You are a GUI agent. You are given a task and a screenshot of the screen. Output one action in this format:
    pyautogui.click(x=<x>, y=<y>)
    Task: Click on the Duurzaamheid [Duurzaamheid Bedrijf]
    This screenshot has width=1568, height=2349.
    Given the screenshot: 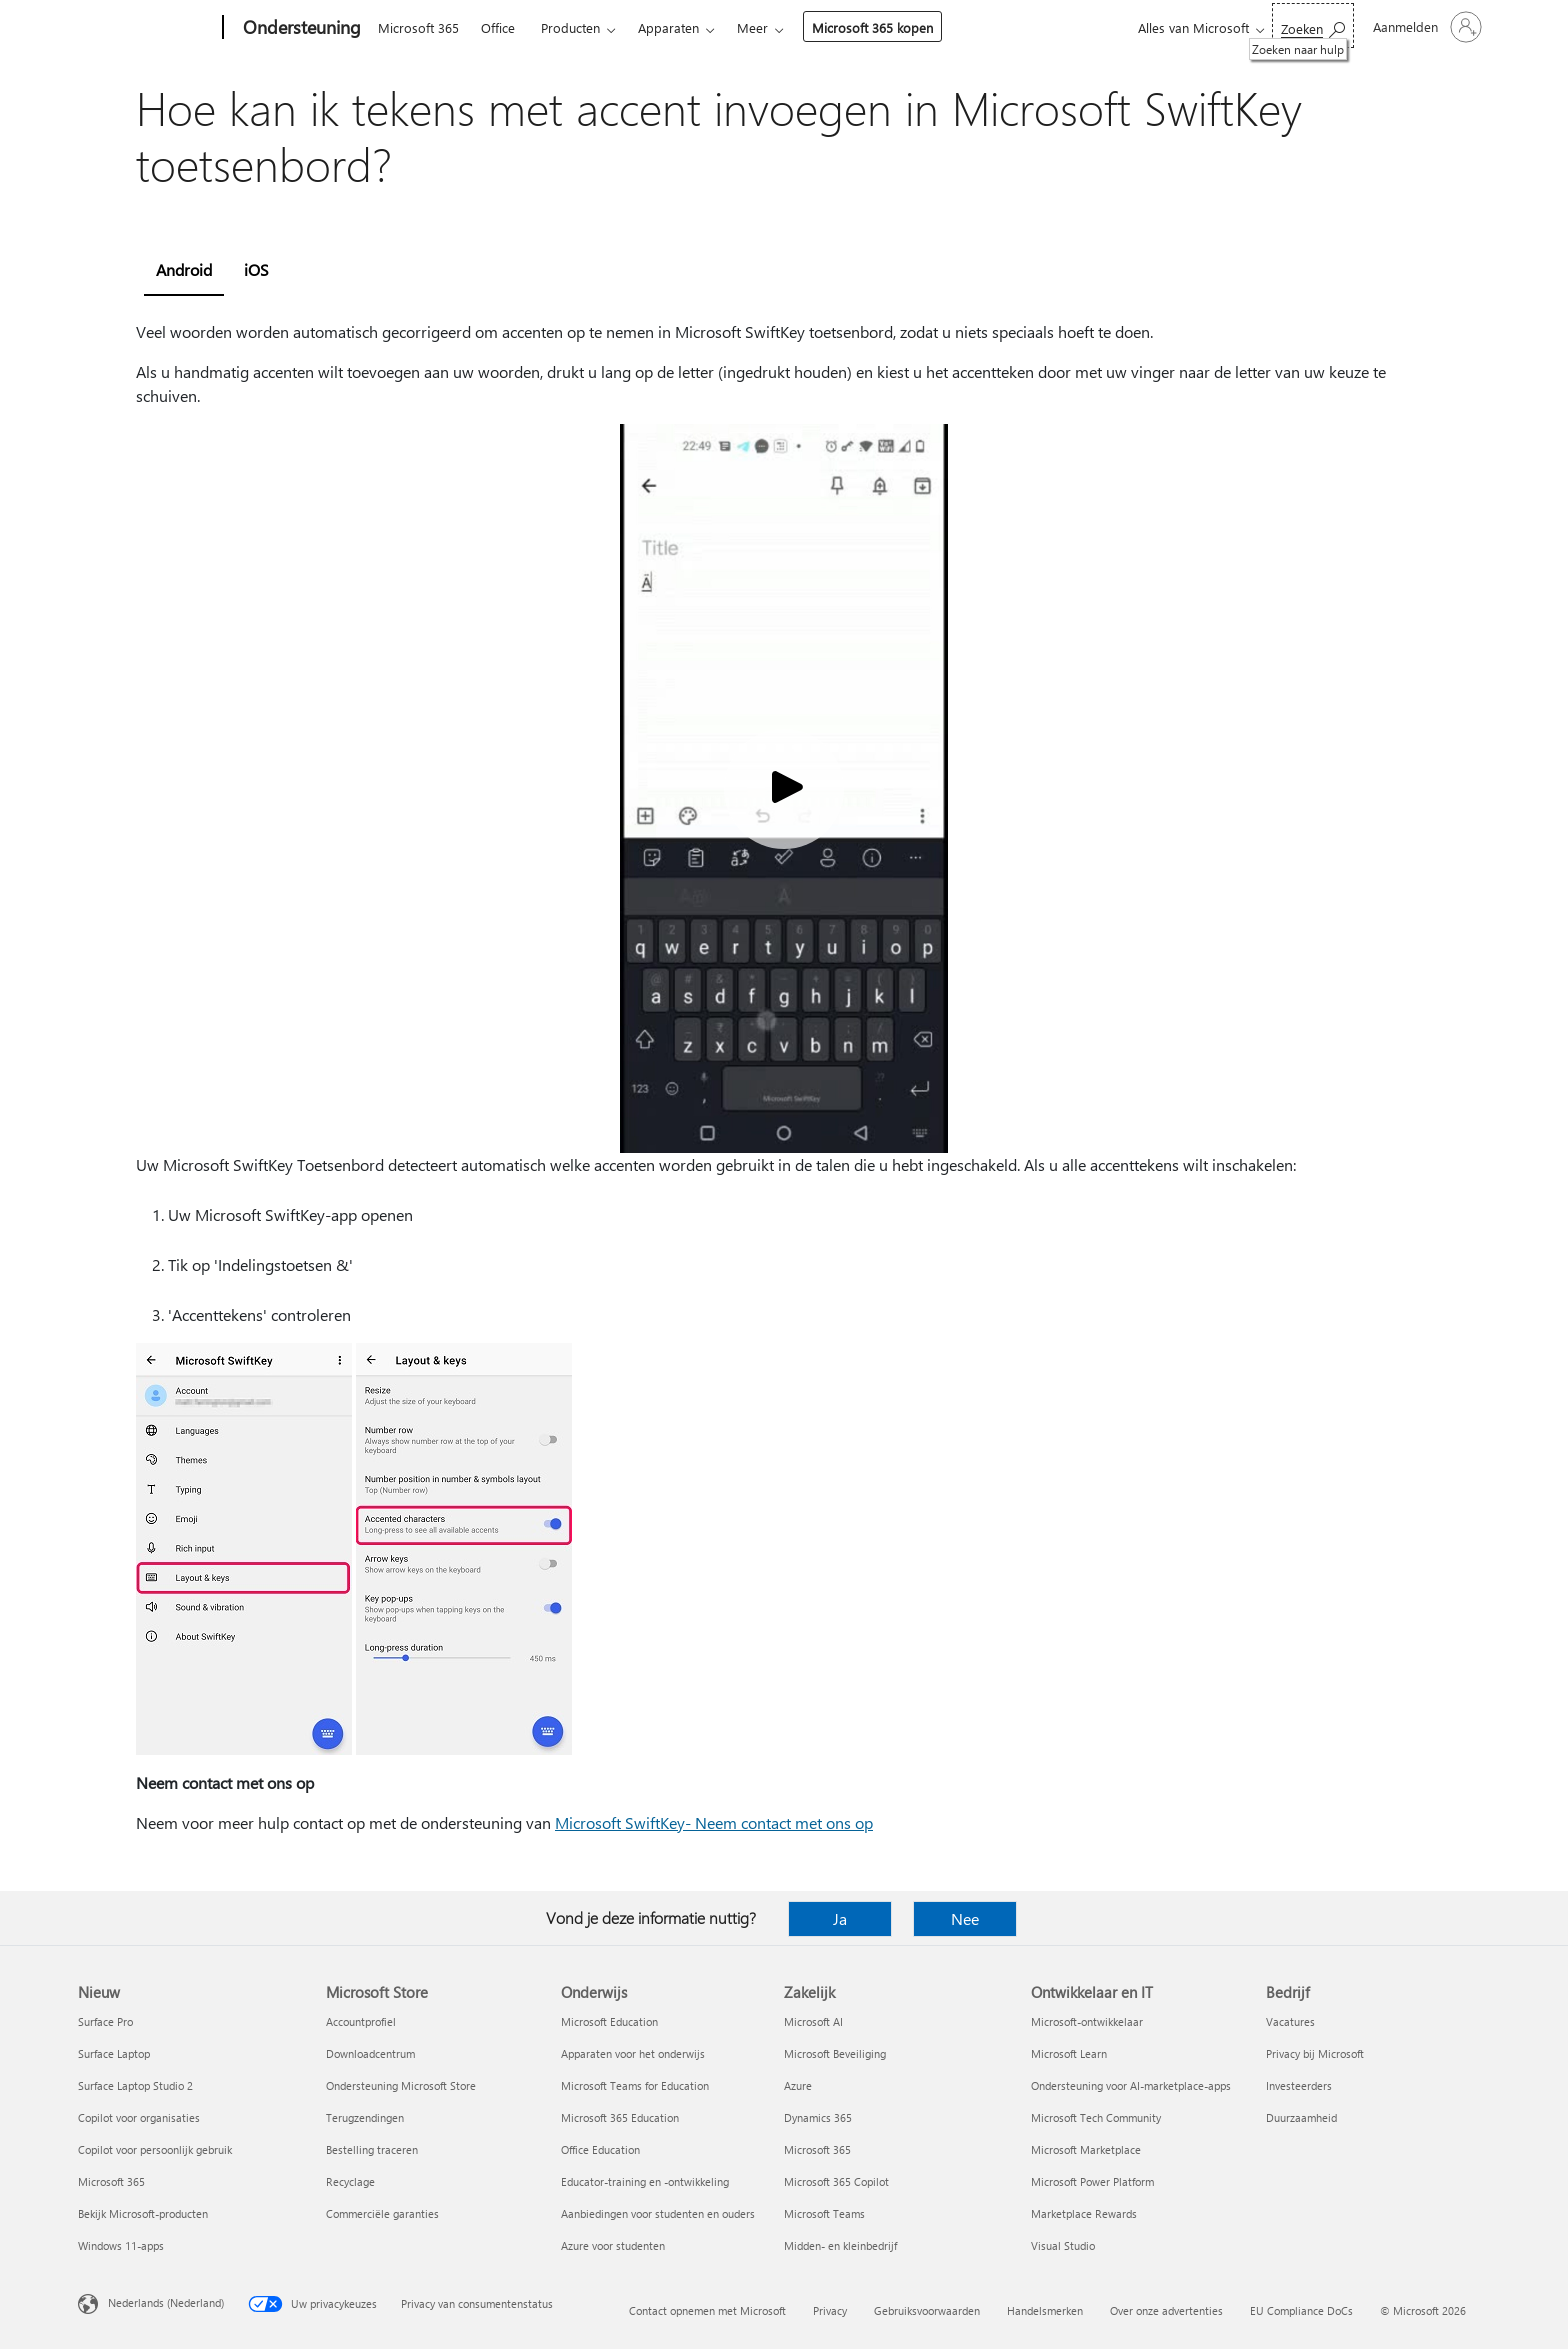 What is the action you would take?
    pyautogui.click(x=1301, y=2117)
    